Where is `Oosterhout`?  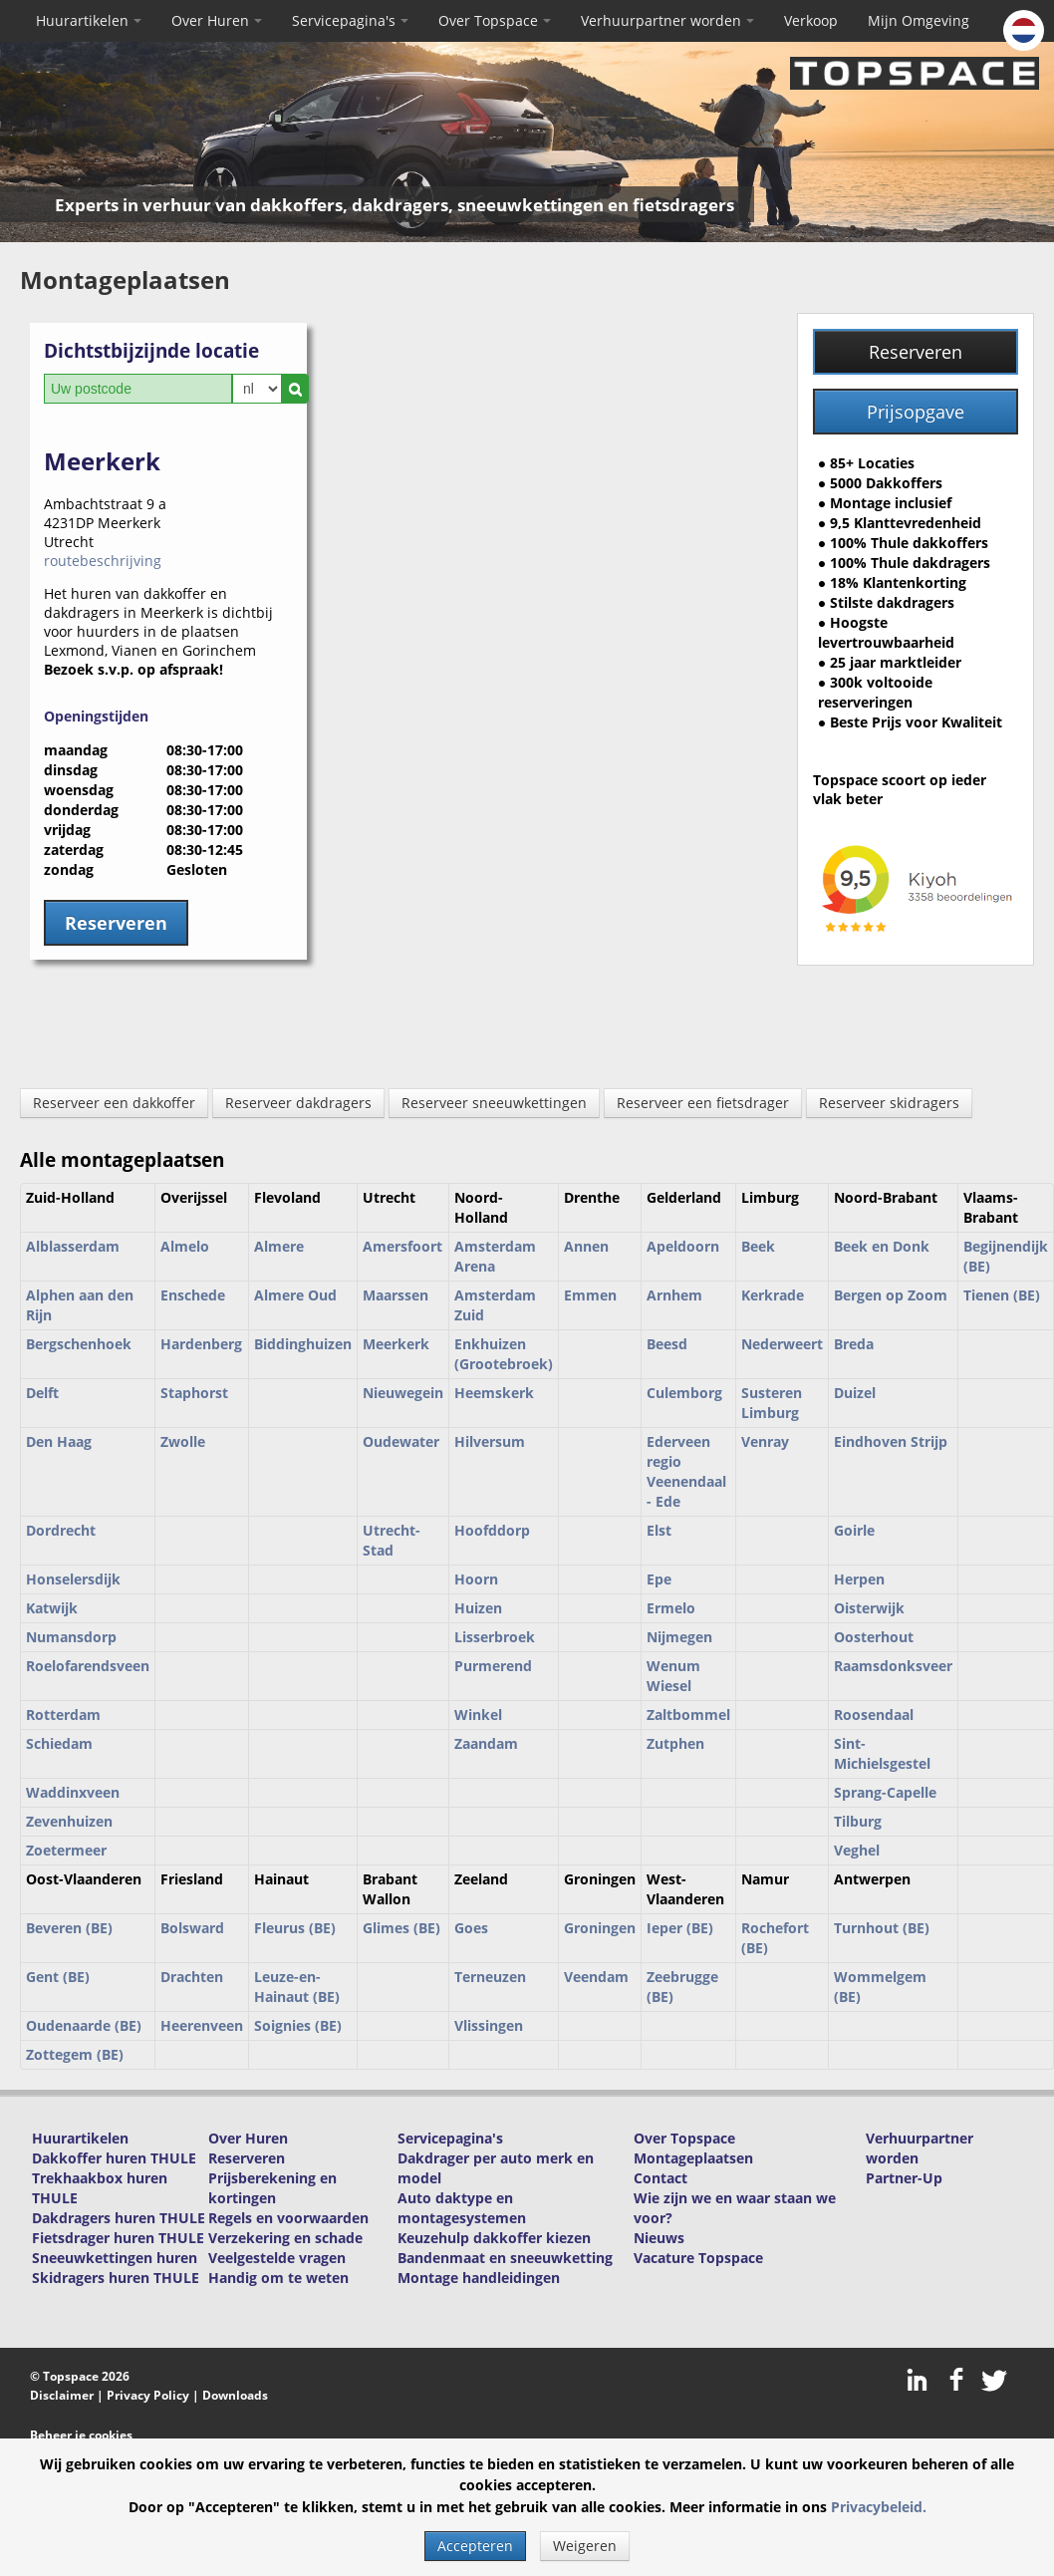
Oosterhout is located at coordinates (874, 1636).